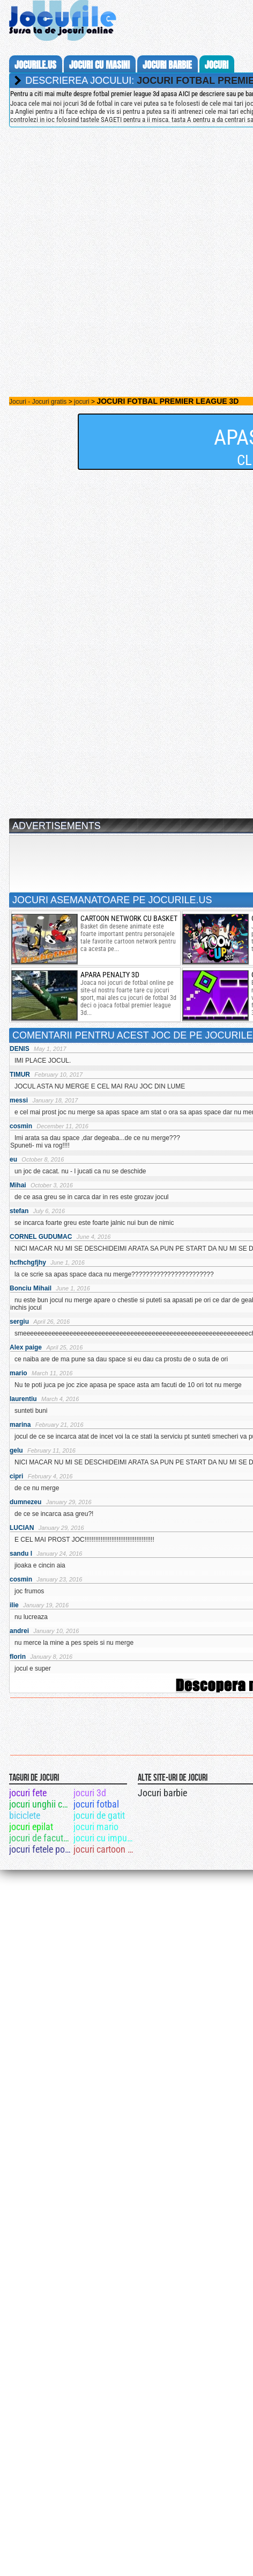  Describe the element at coordinates (24, 1815) in the screenshot. I see `biciclete` at that location.